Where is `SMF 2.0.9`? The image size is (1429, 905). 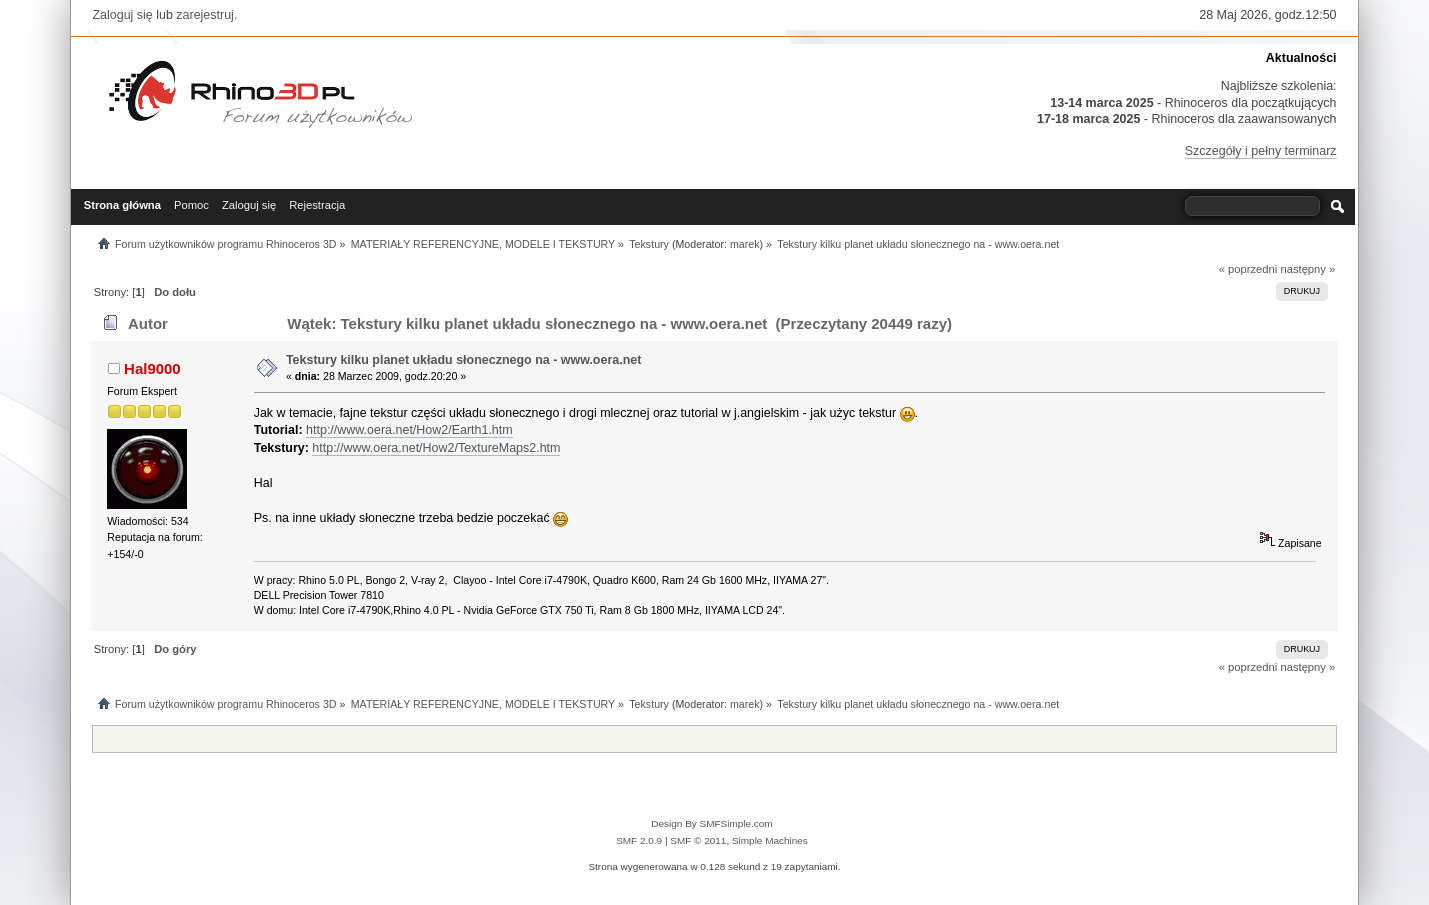 SMF 2.0.9 is located at coordinates (639, 840).